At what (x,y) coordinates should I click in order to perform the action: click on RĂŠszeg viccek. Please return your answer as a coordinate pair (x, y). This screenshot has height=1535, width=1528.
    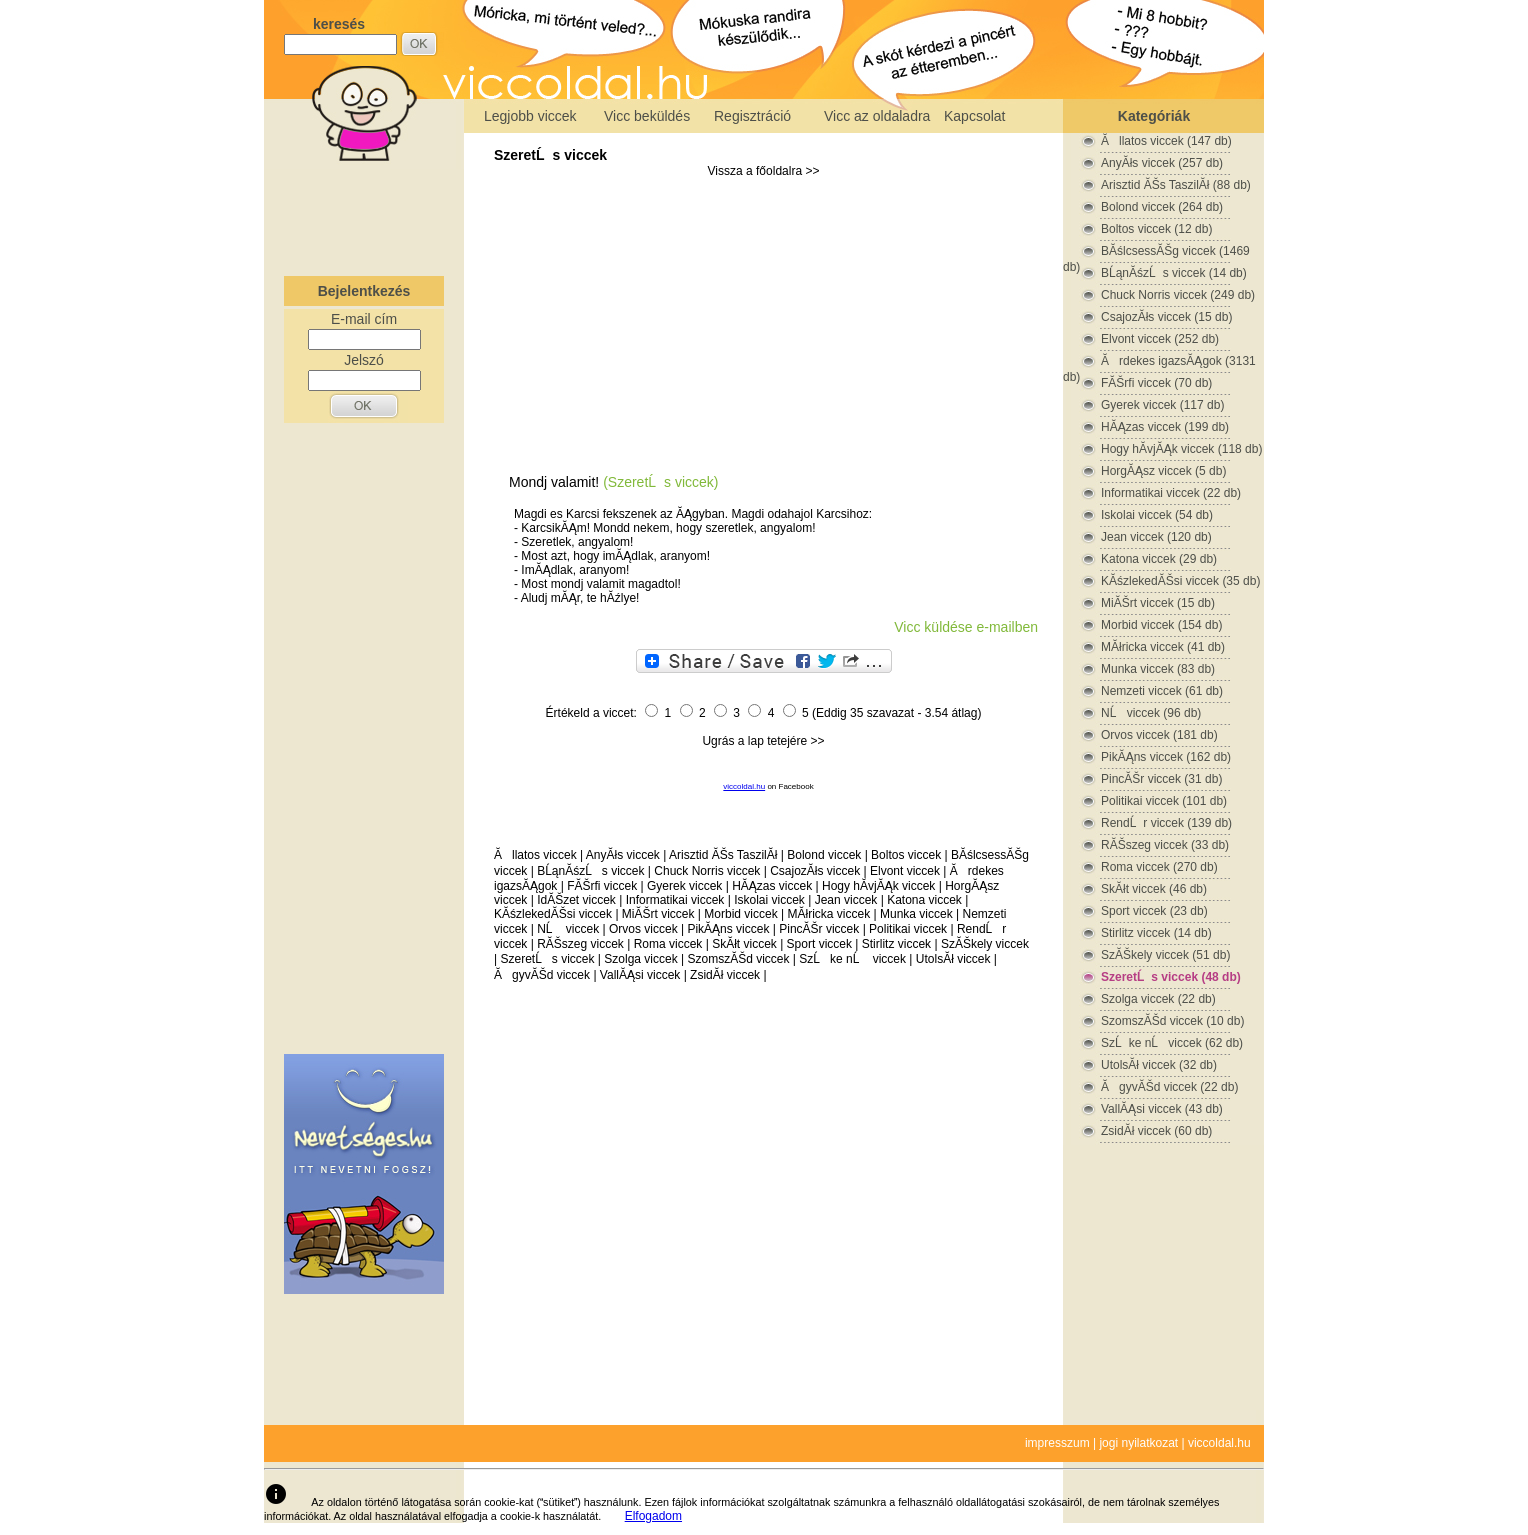
    Looking at the image, I should click on (580, 944).